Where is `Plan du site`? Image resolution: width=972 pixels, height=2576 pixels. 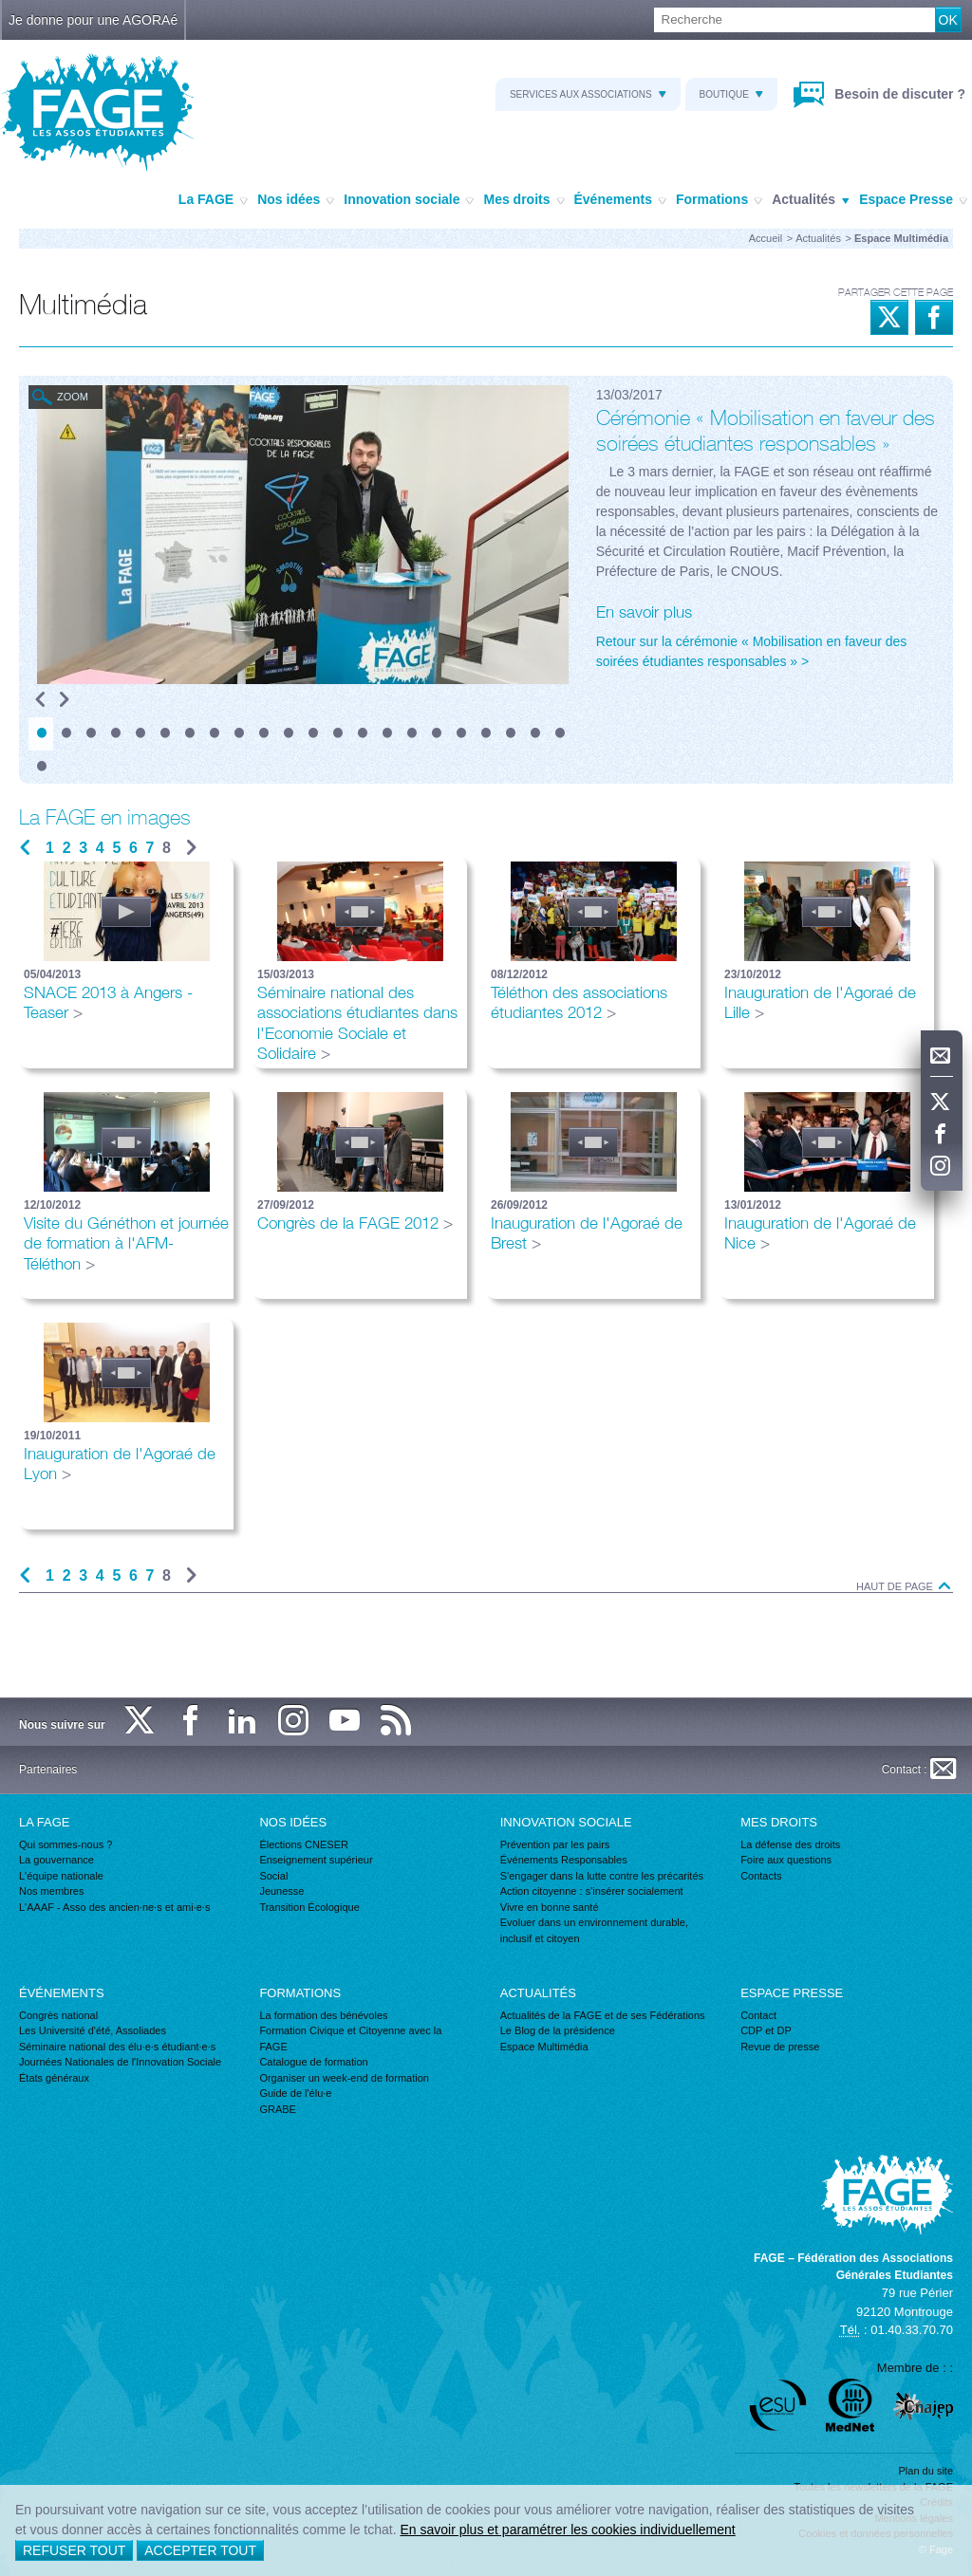 Plan du site is located at coordinates (926, 2470).